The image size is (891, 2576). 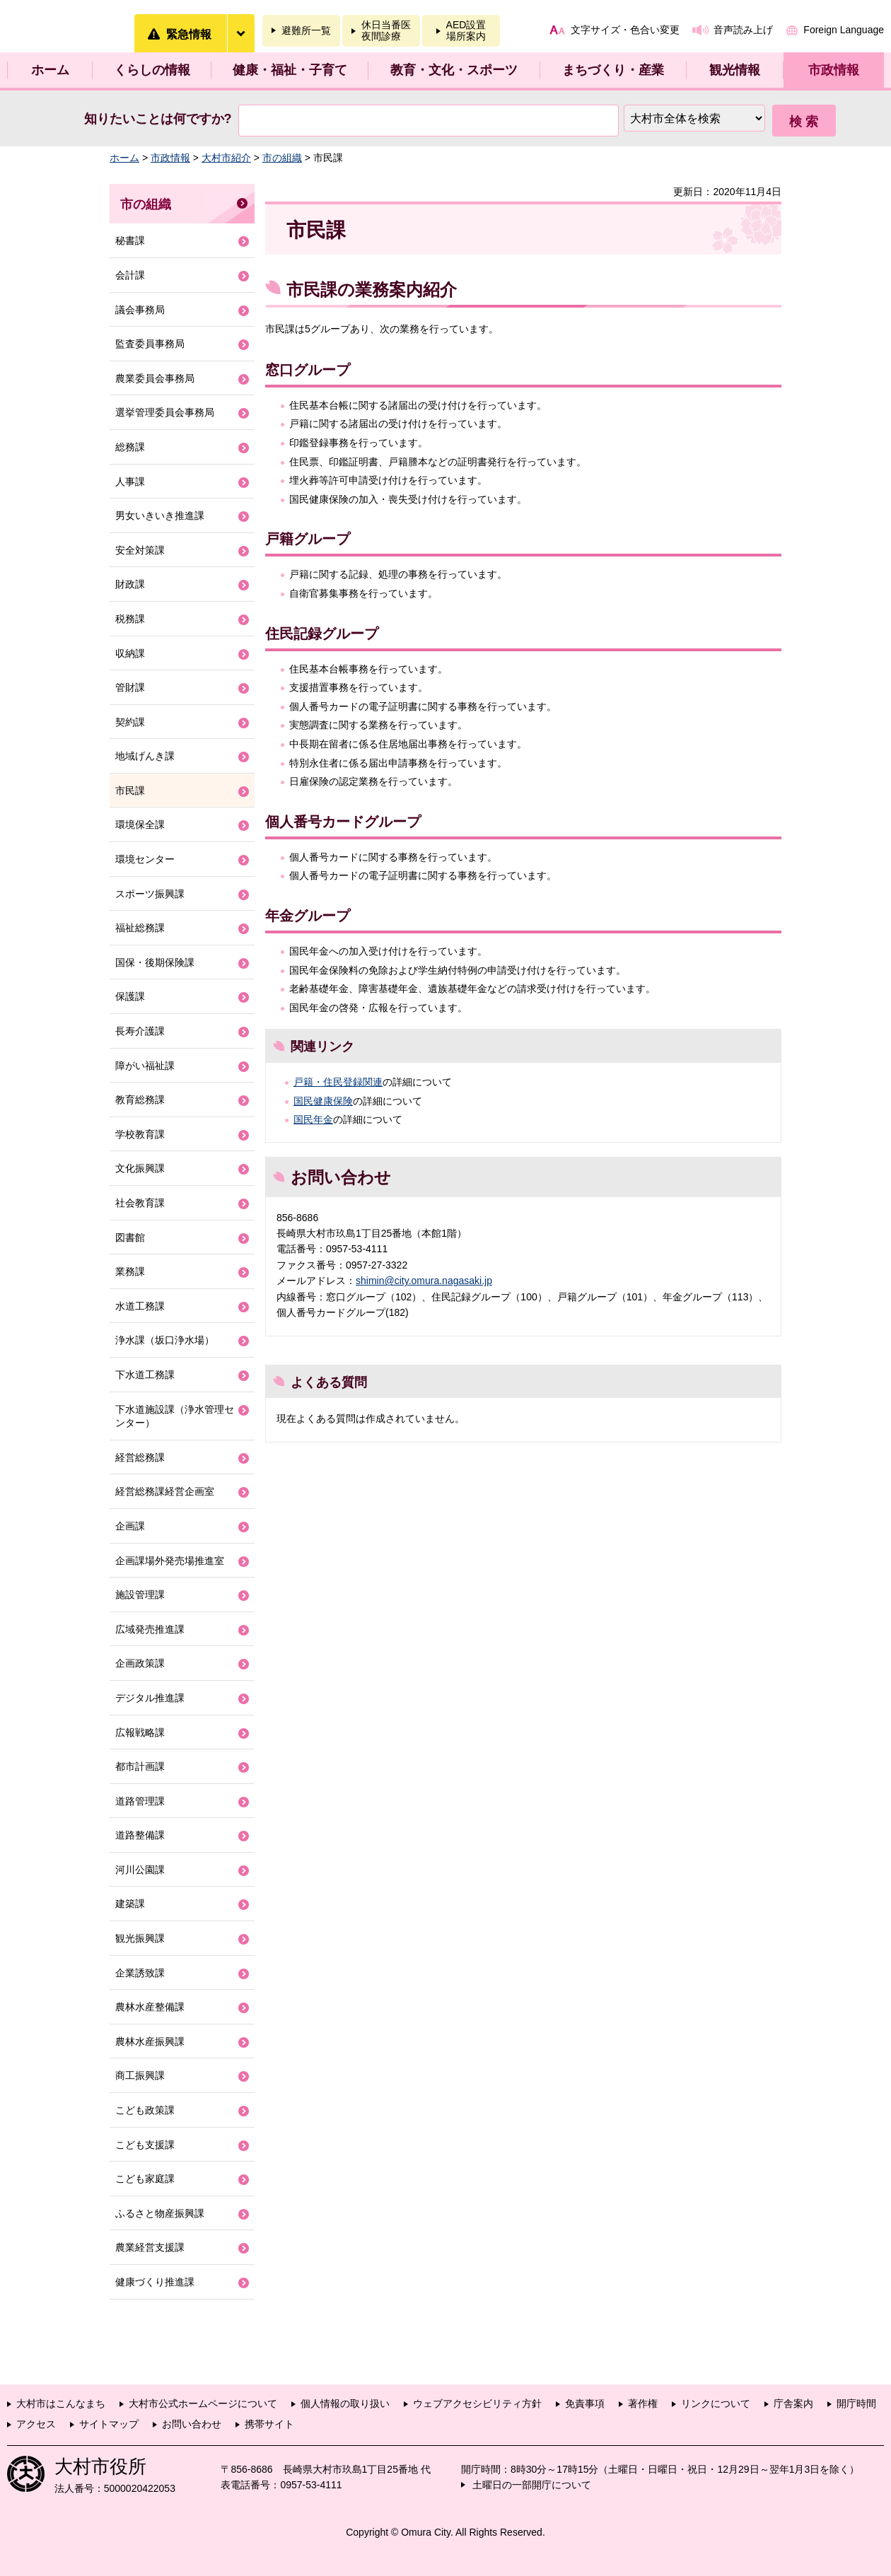 I want to click on 土曜日の一部開庁について, so click(x=531, y=2484).